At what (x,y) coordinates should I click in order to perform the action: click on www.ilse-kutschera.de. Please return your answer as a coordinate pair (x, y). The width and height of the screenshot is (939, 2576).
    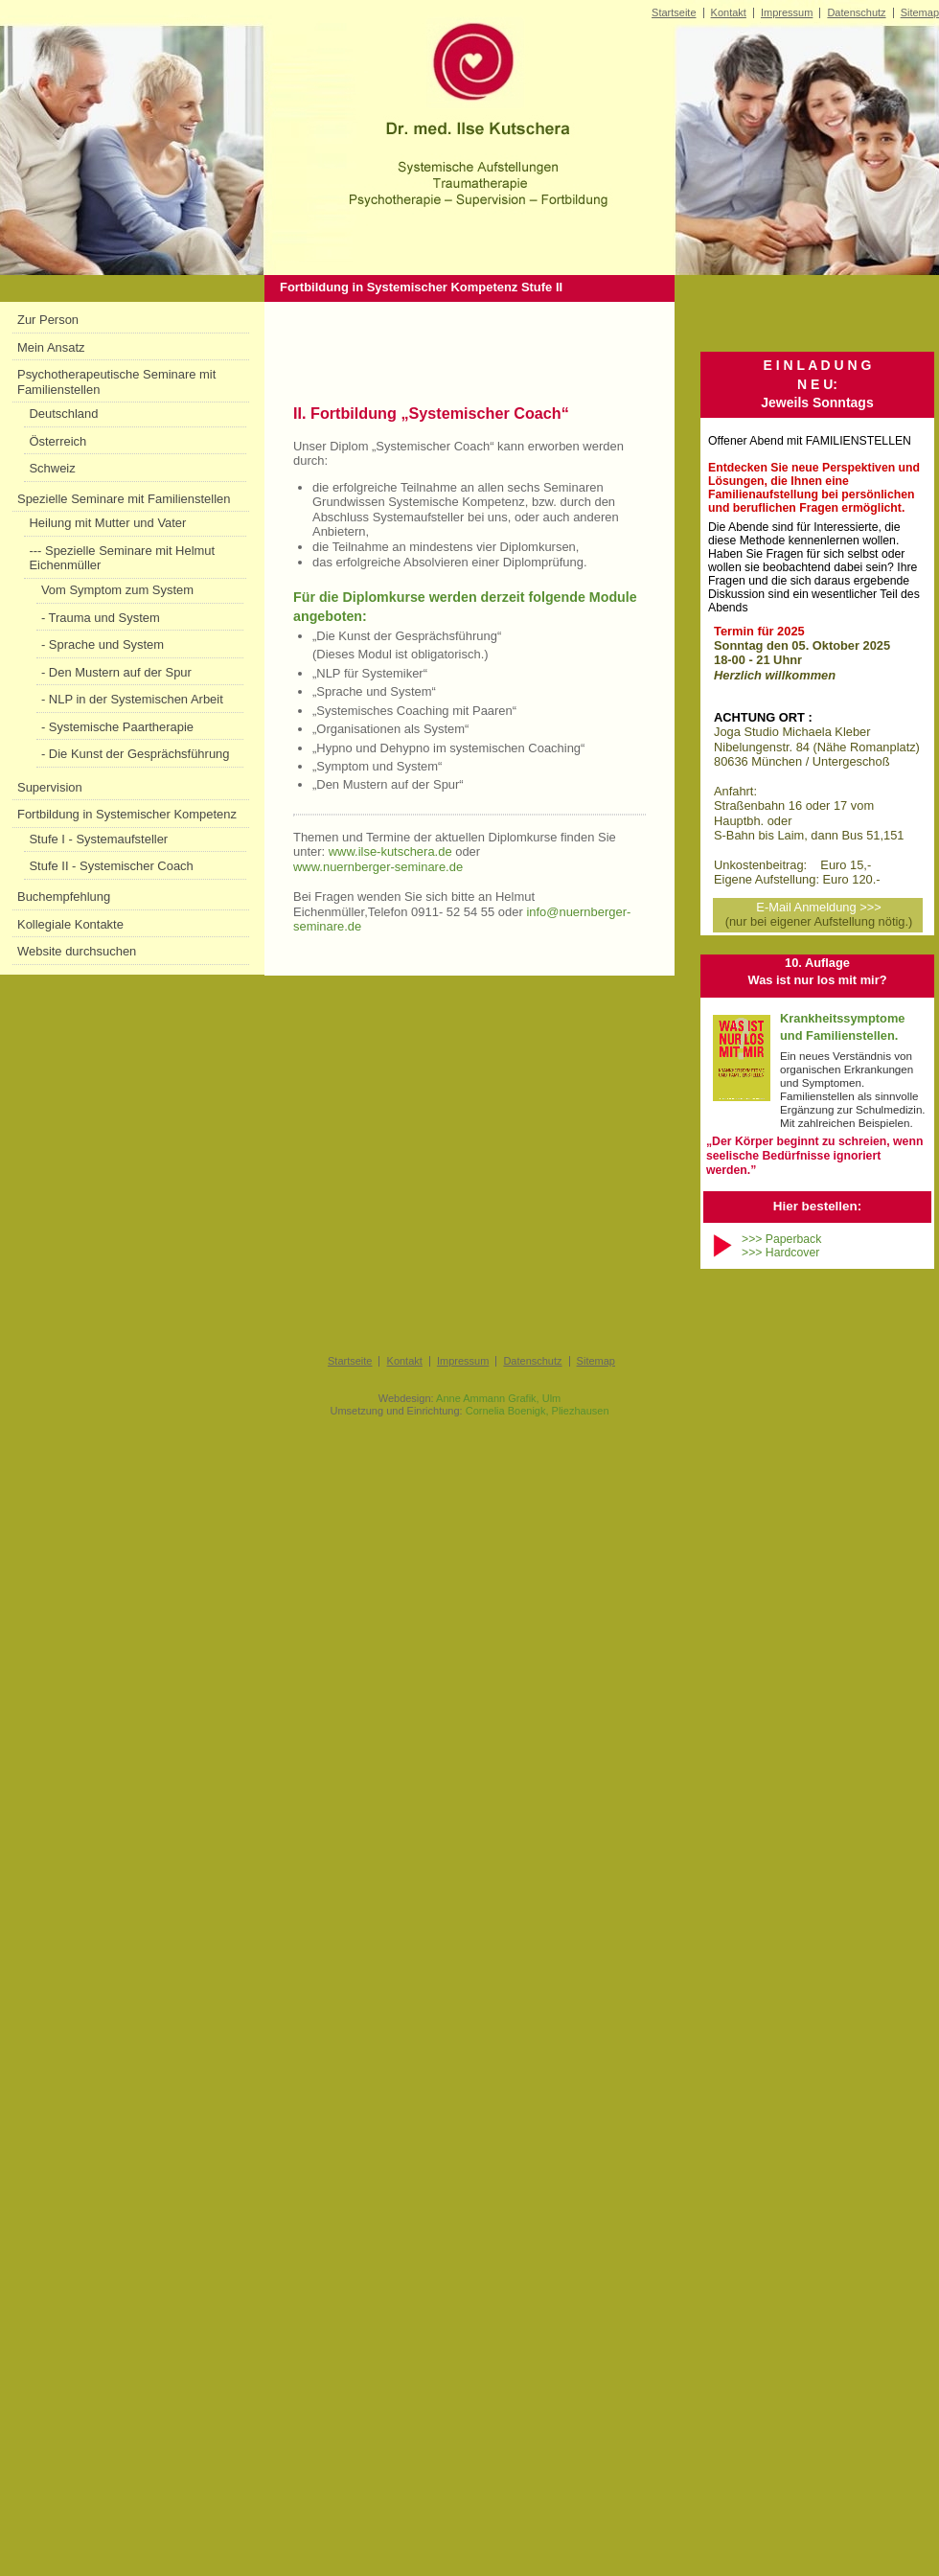
    Looking at the image, I should click on (390, 851).